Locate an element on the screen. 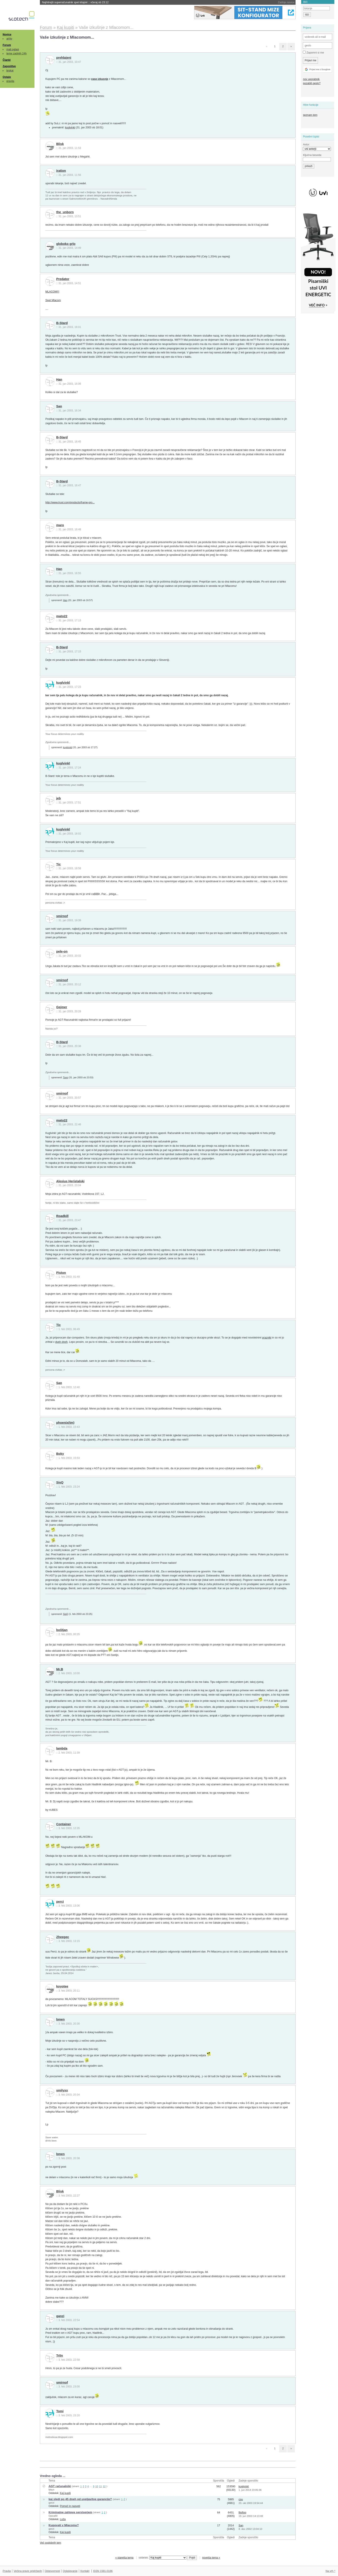  San is located at coordinates (59, 406).